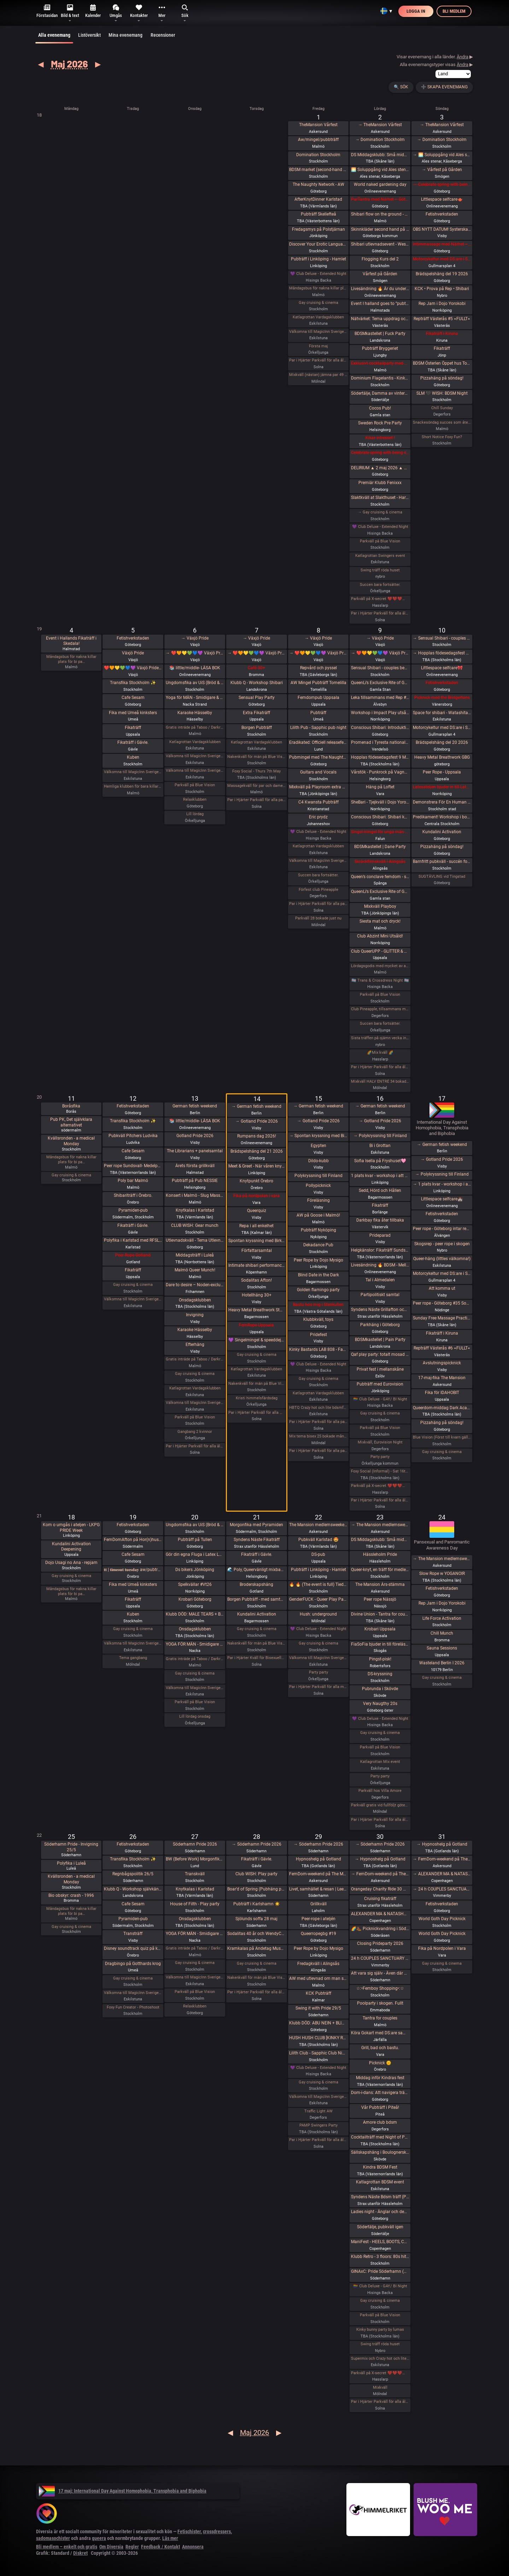  What do you see at coordinates (170, 2538) in the screenshot?
I see `Läs mer` at bounding box center [170, 2538].